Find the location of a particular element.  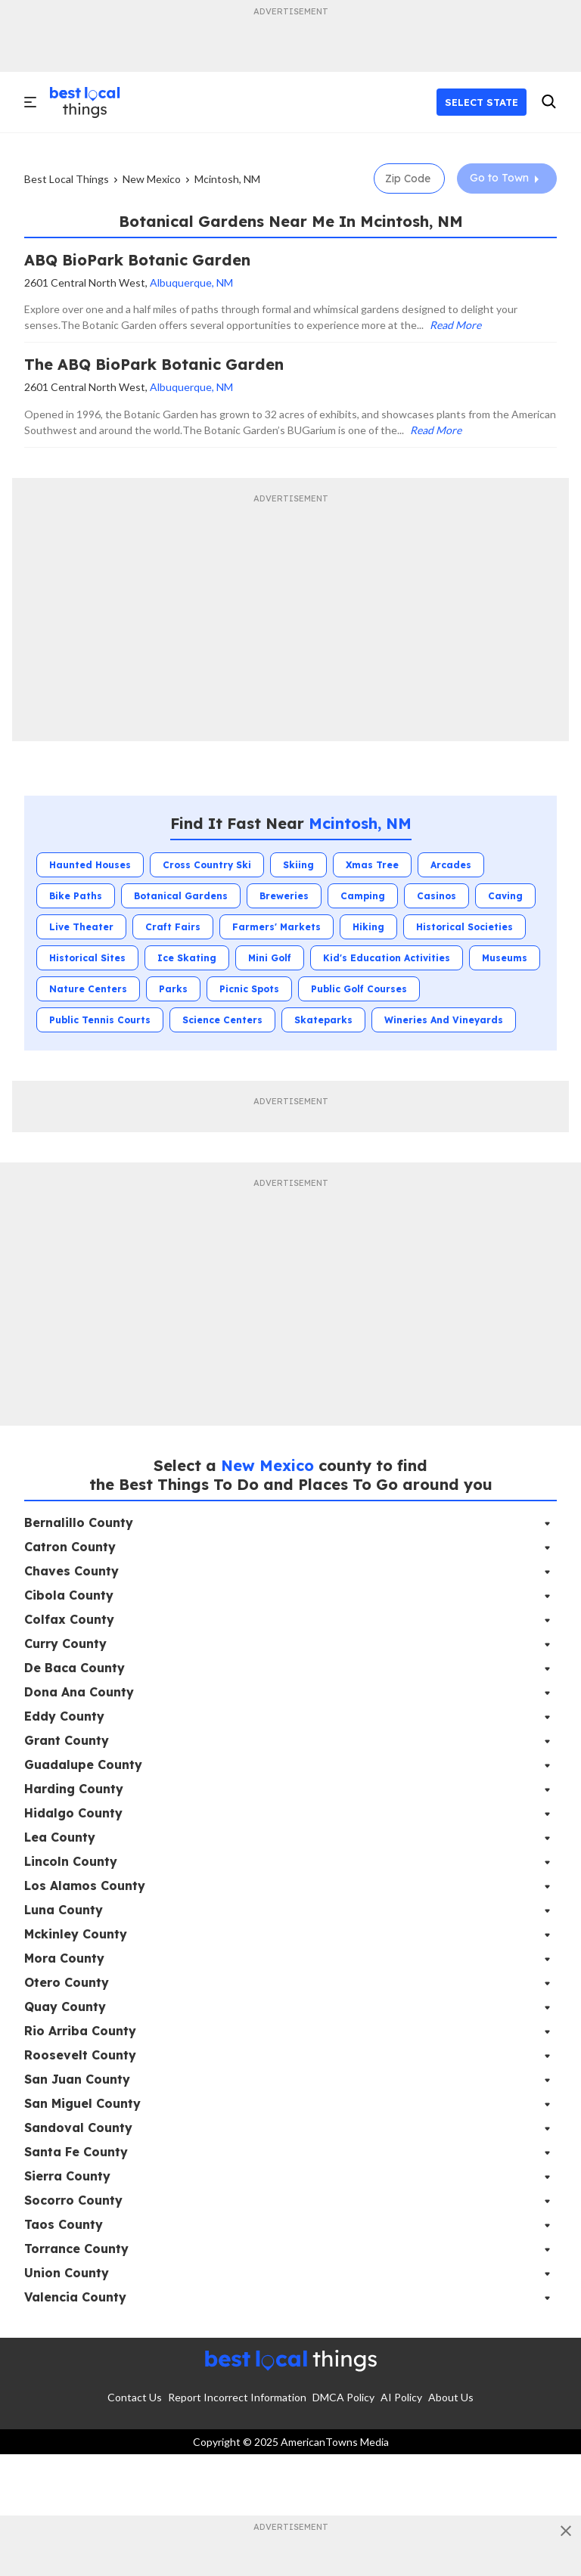

Cibola County is located at coordinates (68, 1595).